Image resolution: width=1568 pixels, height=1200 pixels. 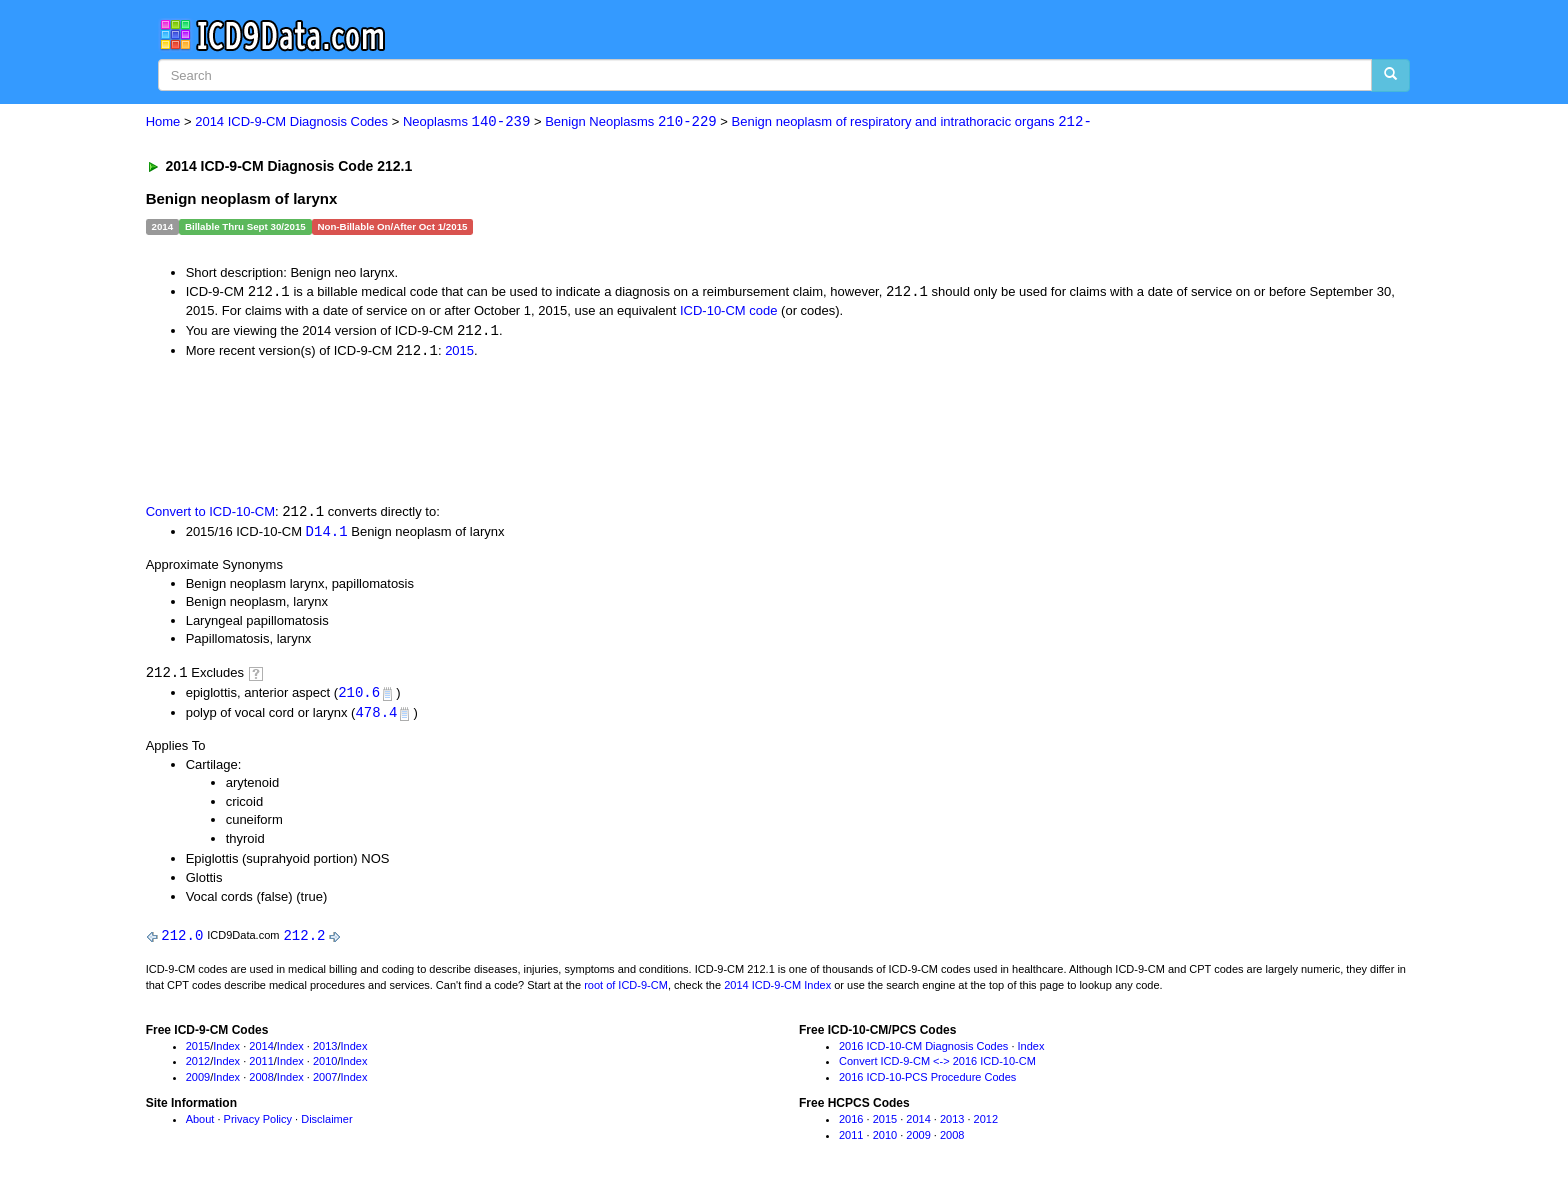 I want to click on [Advertisement], so click(x=503, y=432).